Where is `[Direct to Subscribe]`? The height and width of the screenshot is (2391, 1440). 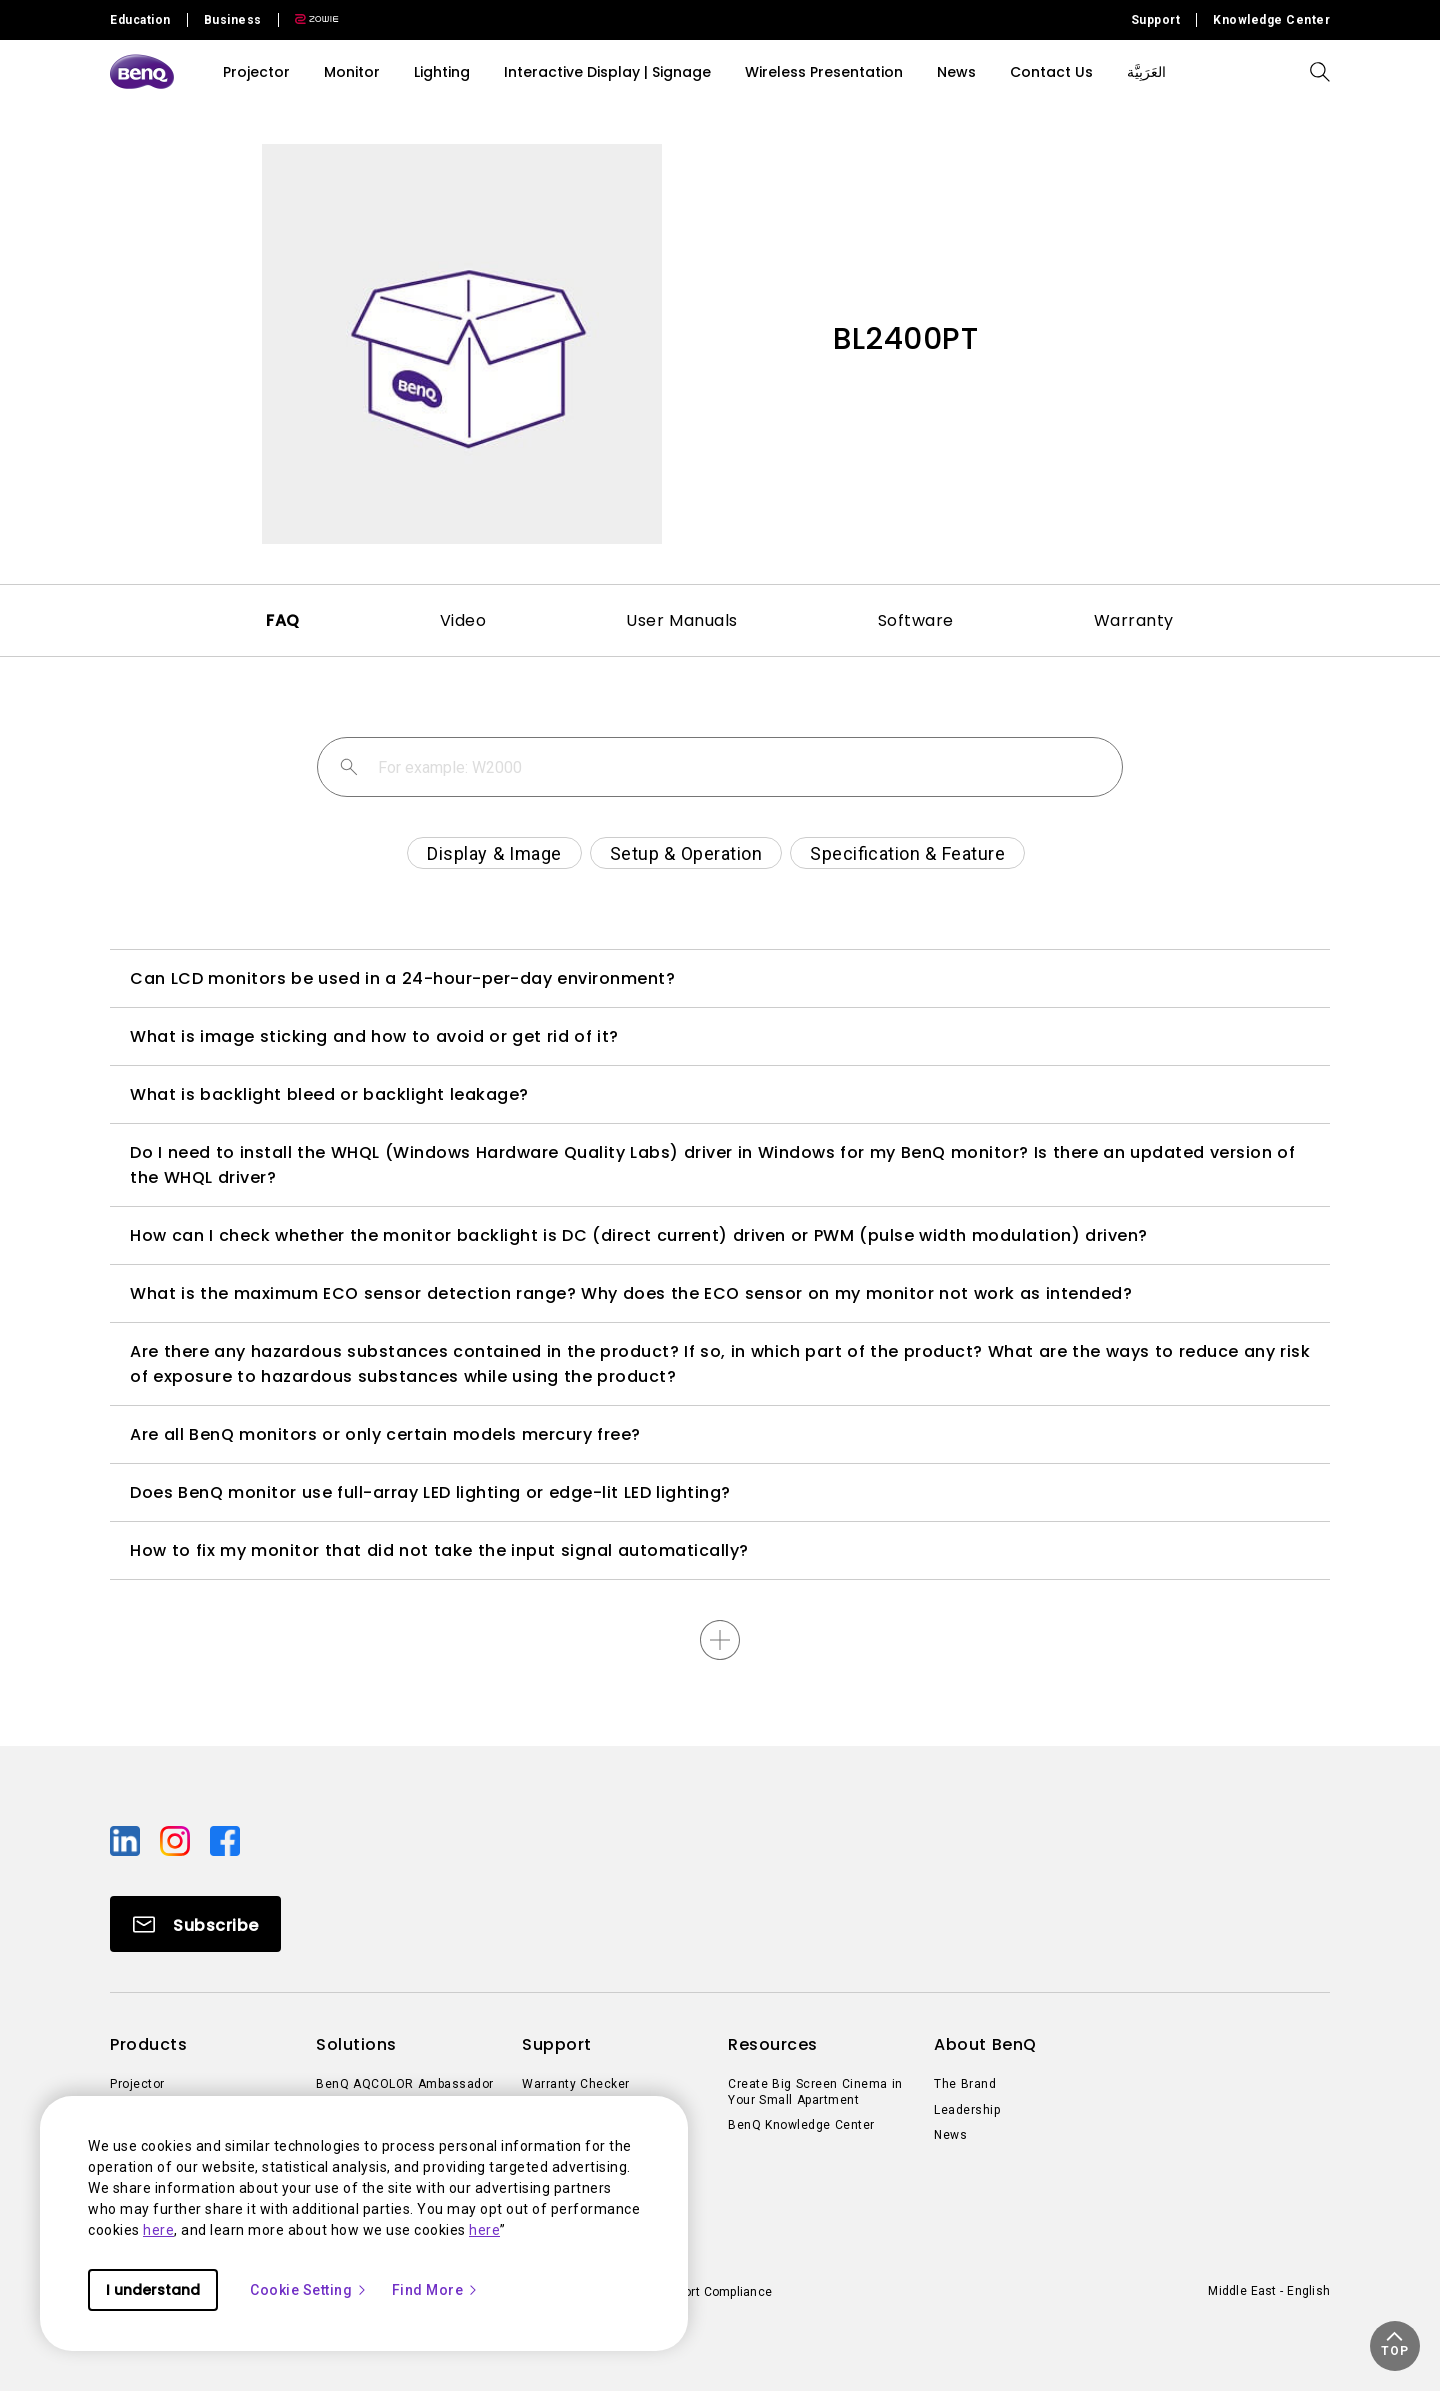
[Direct to Subscribe] is located at coordinates (195, 1924).